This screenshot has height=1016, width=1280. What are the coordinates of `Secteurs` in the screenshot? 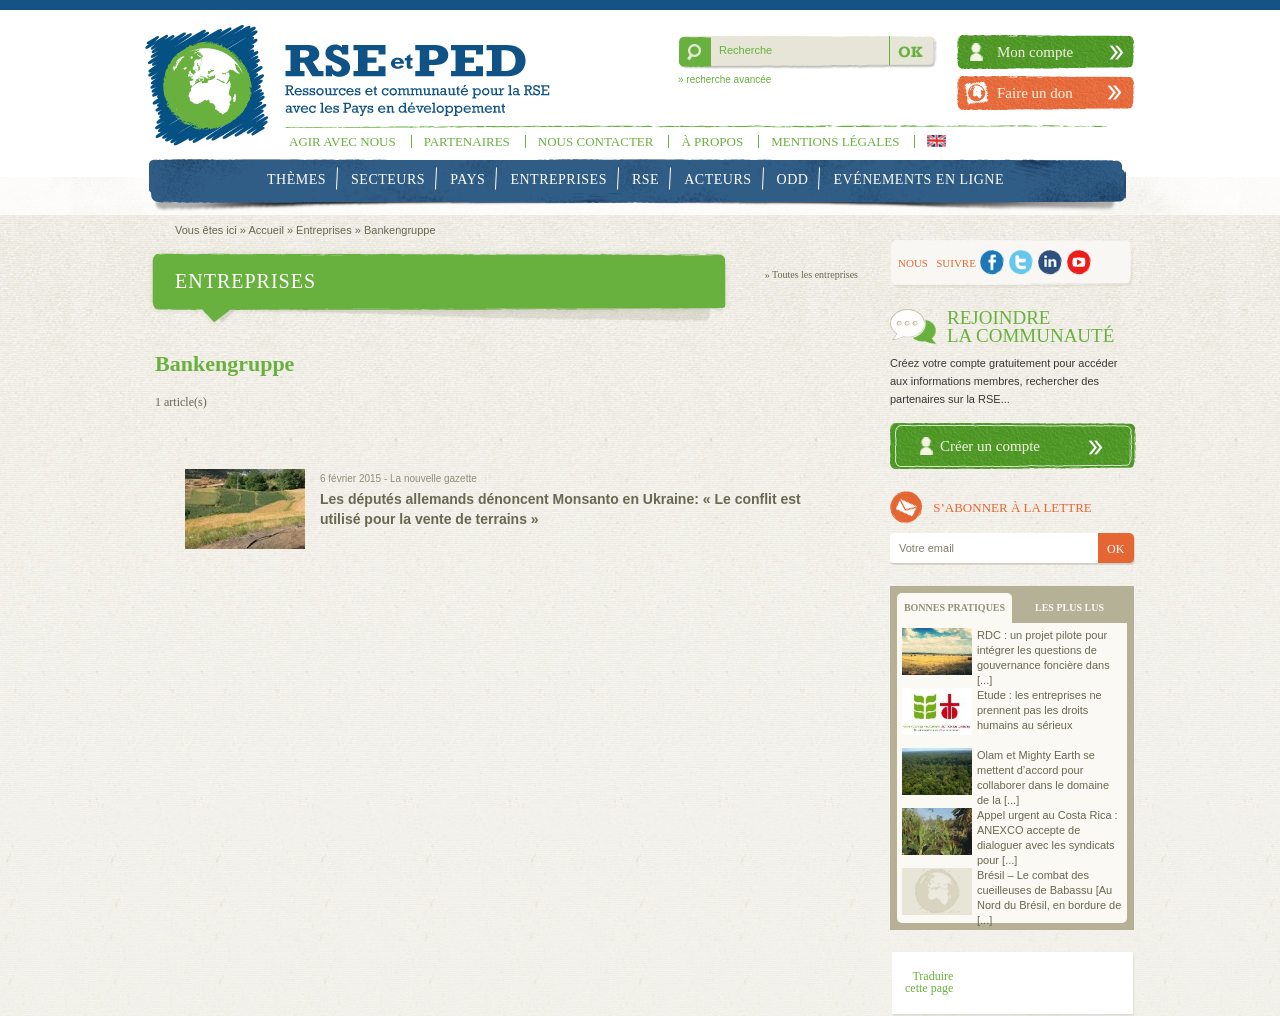 It's located at (388, 179).